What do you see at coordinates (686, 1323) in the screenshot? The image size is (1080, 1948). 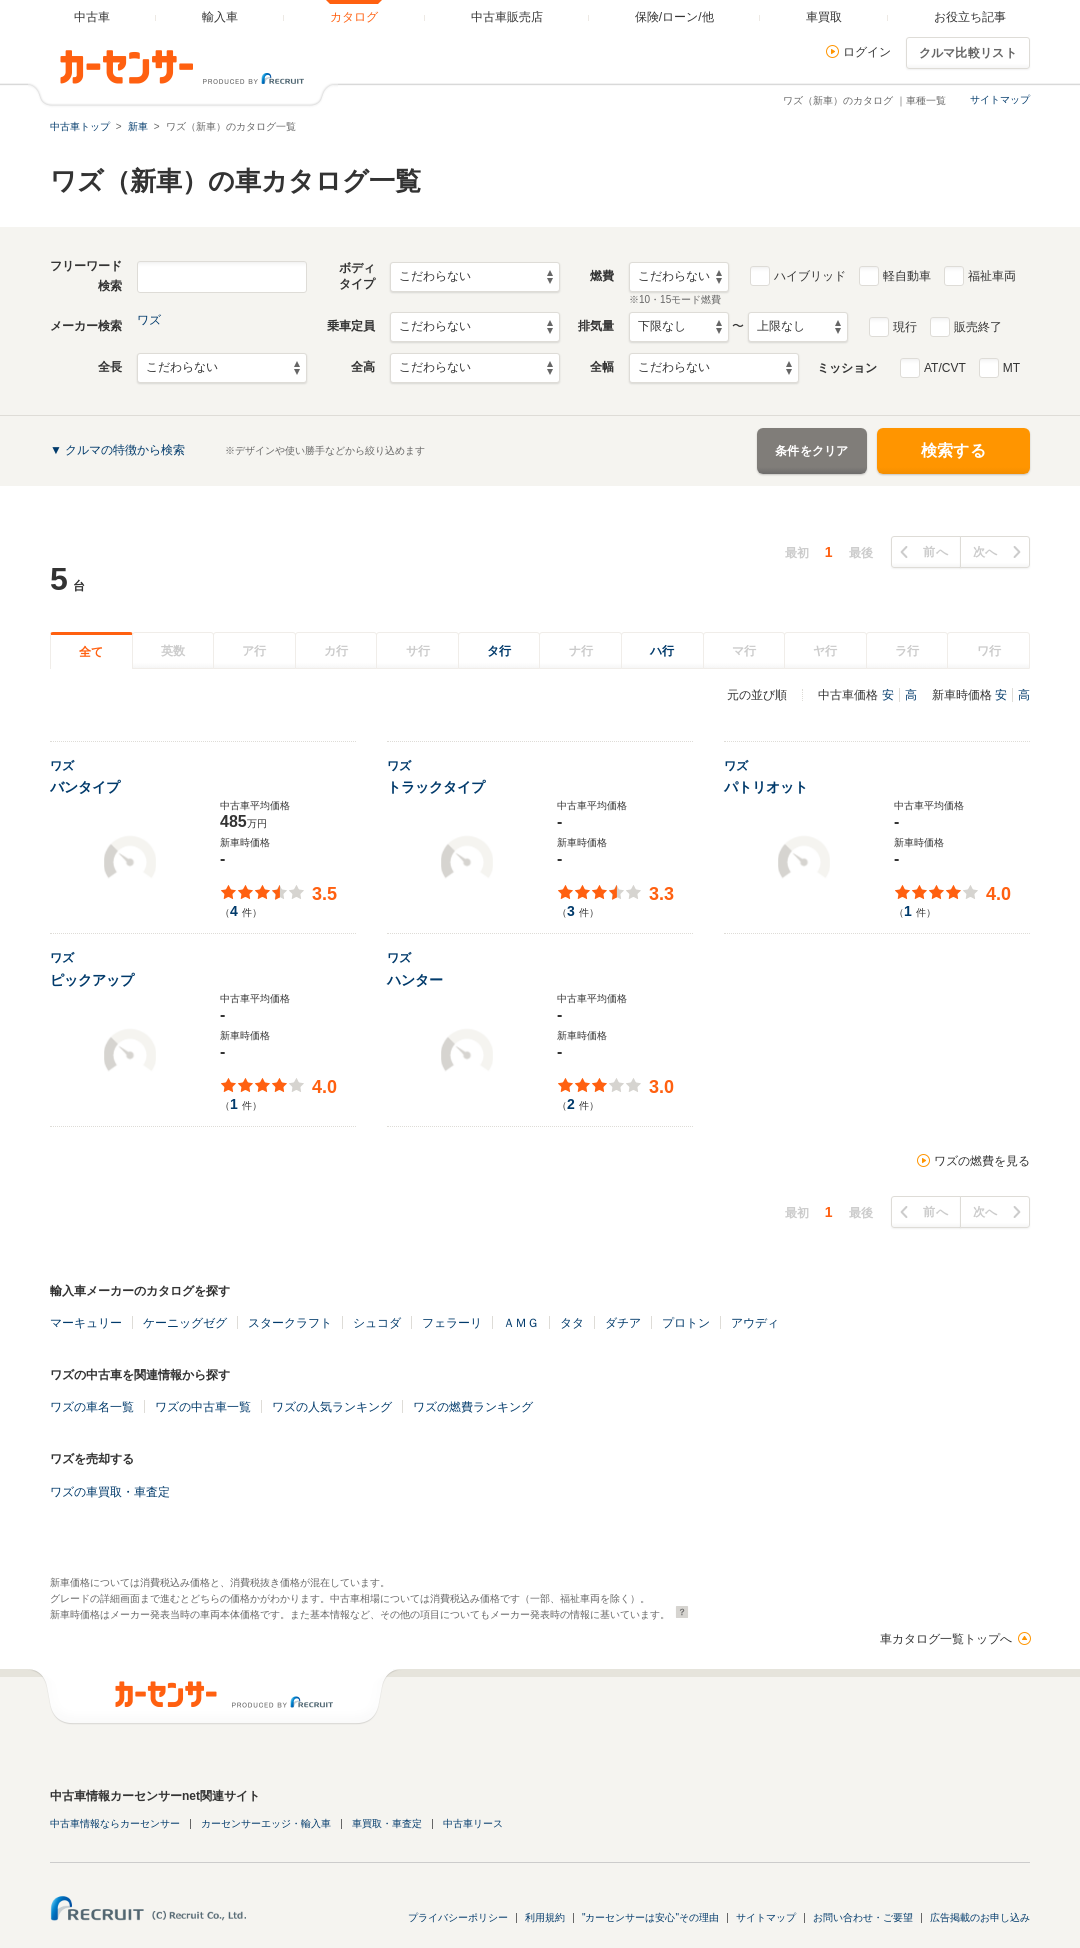 I see `プロトン` at bounding box center [686, 1323].